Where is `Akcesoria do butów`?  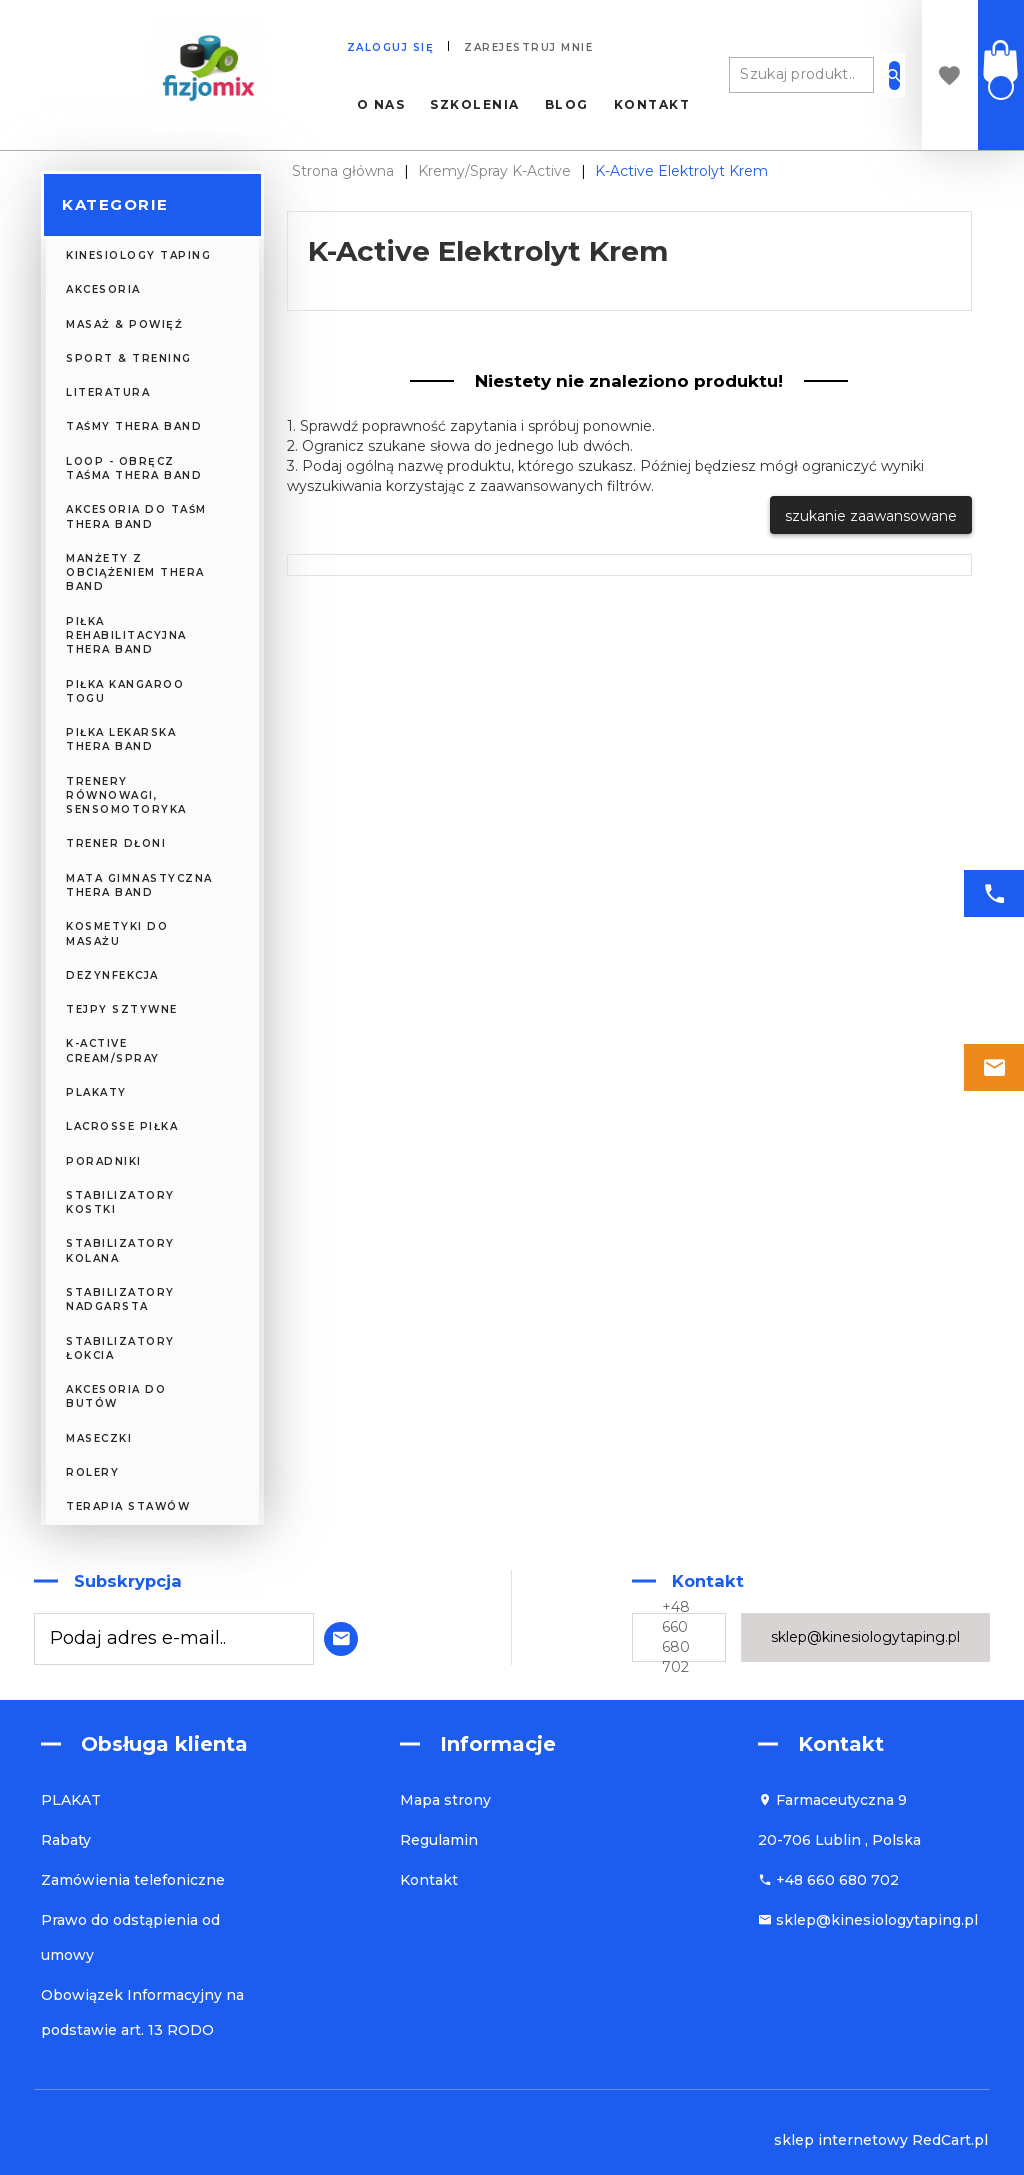 Akcesoria do butów is located at coordinates (116, 1396).